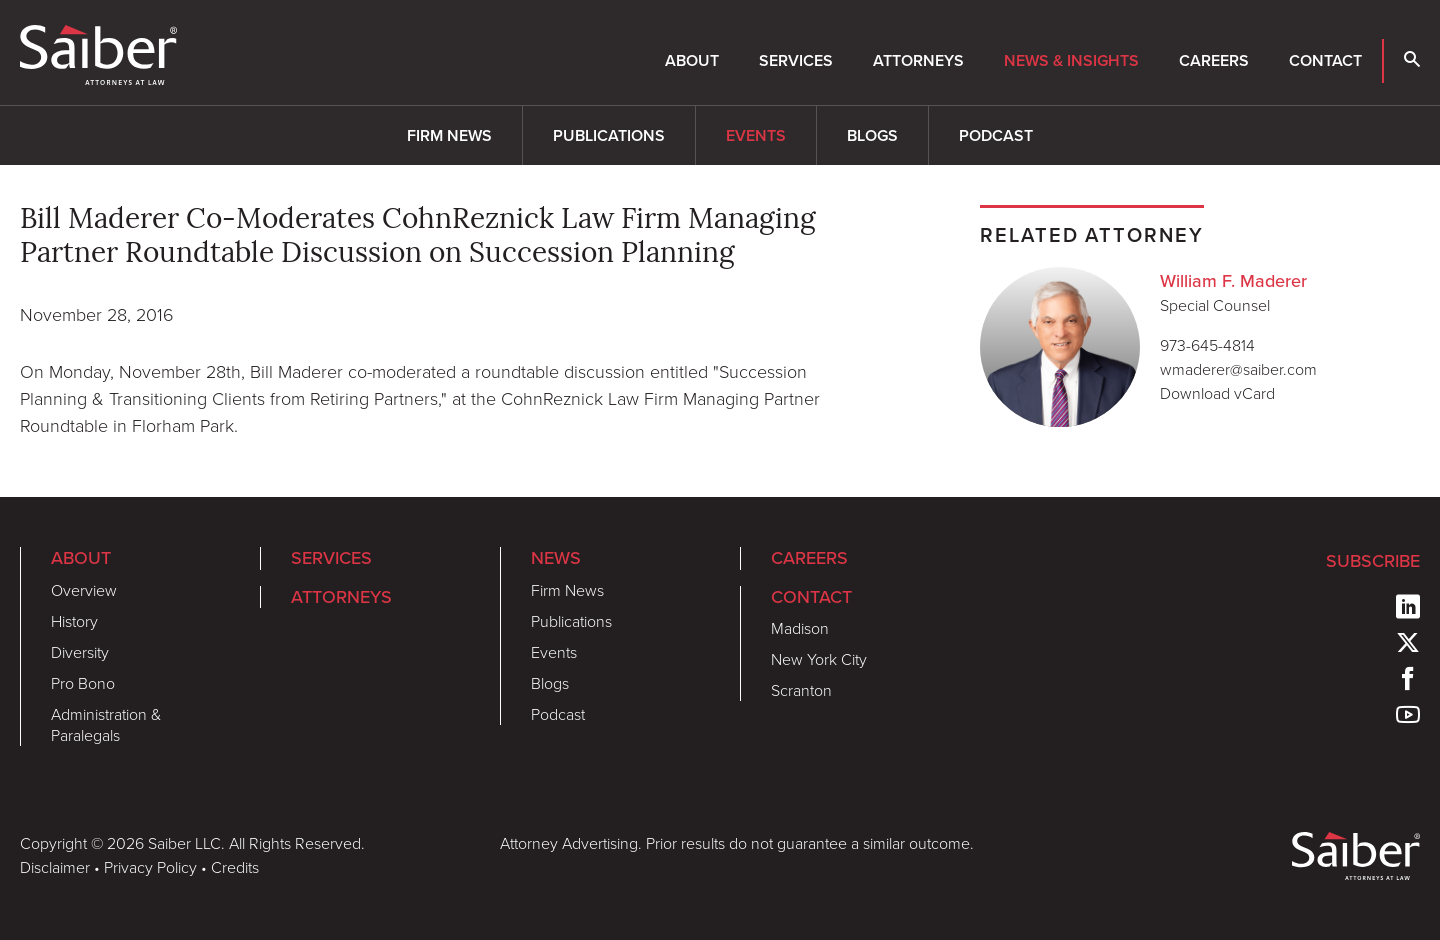 This screenshot has height=940, width=1440. I want to click on Publications, so click(609, 135).